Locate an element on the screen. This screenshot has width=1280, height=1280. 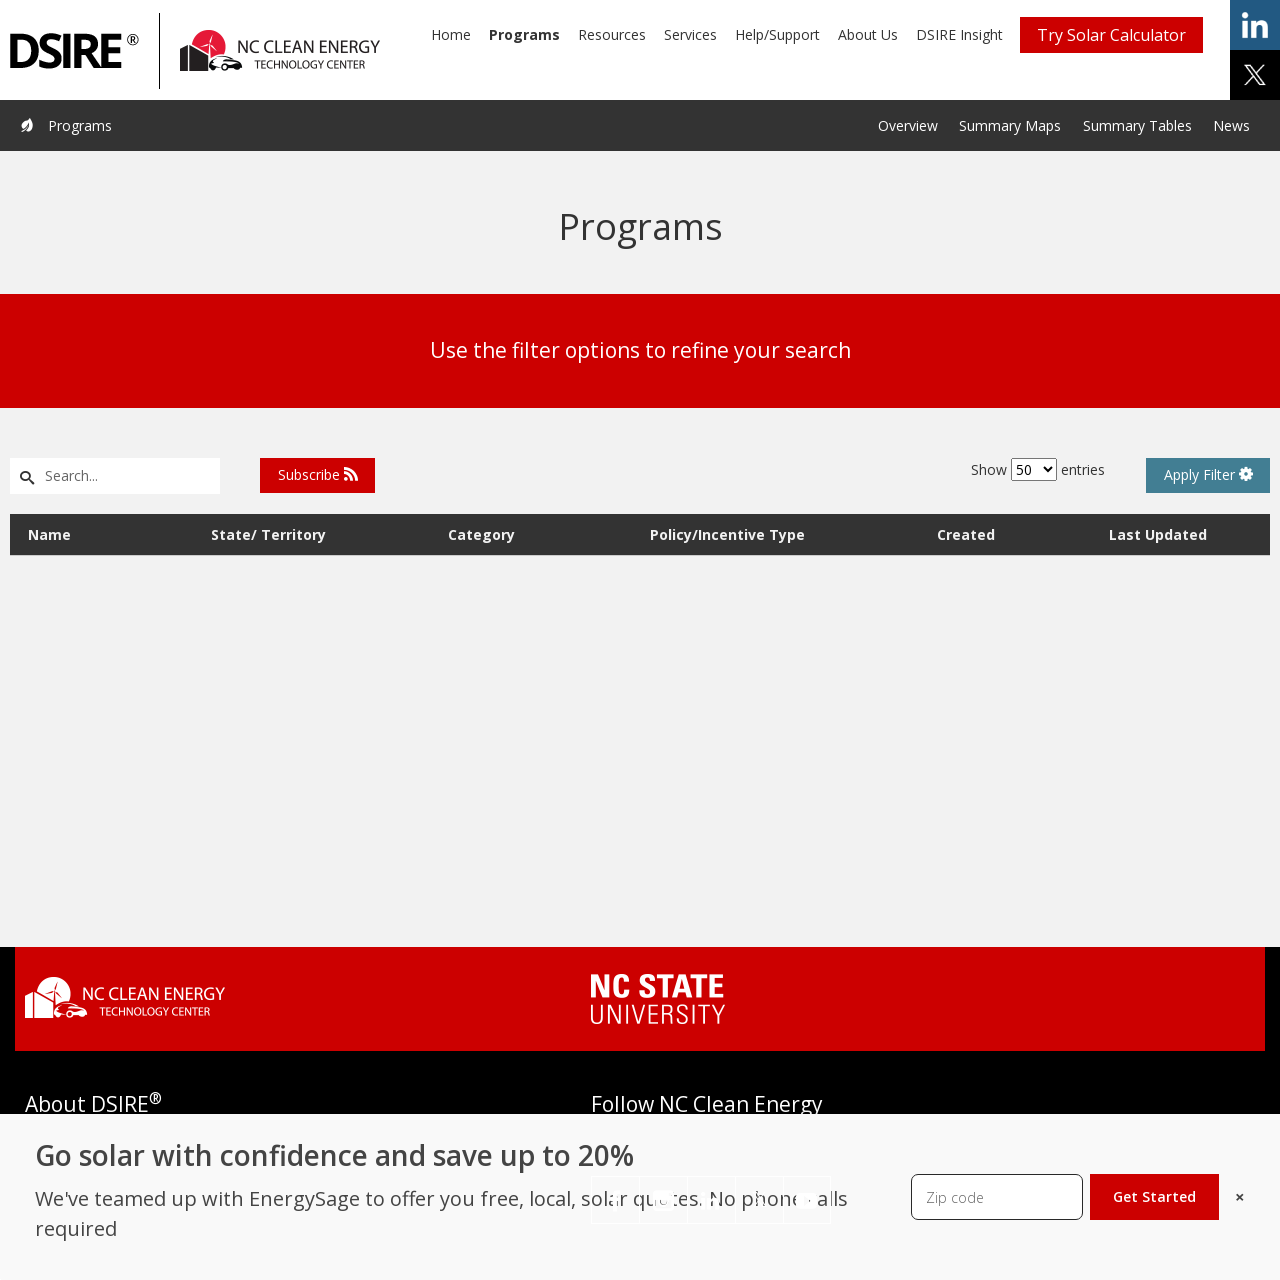
Category is located at coordinates (481, 534).